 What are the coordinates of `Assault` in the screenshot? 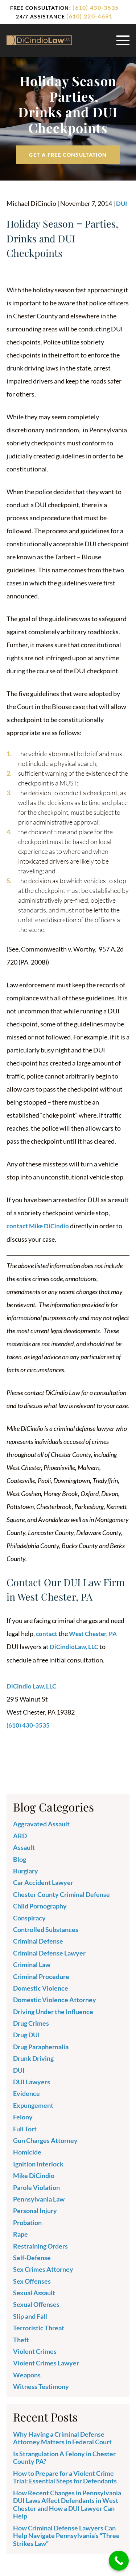 It's located at (24, 1847).